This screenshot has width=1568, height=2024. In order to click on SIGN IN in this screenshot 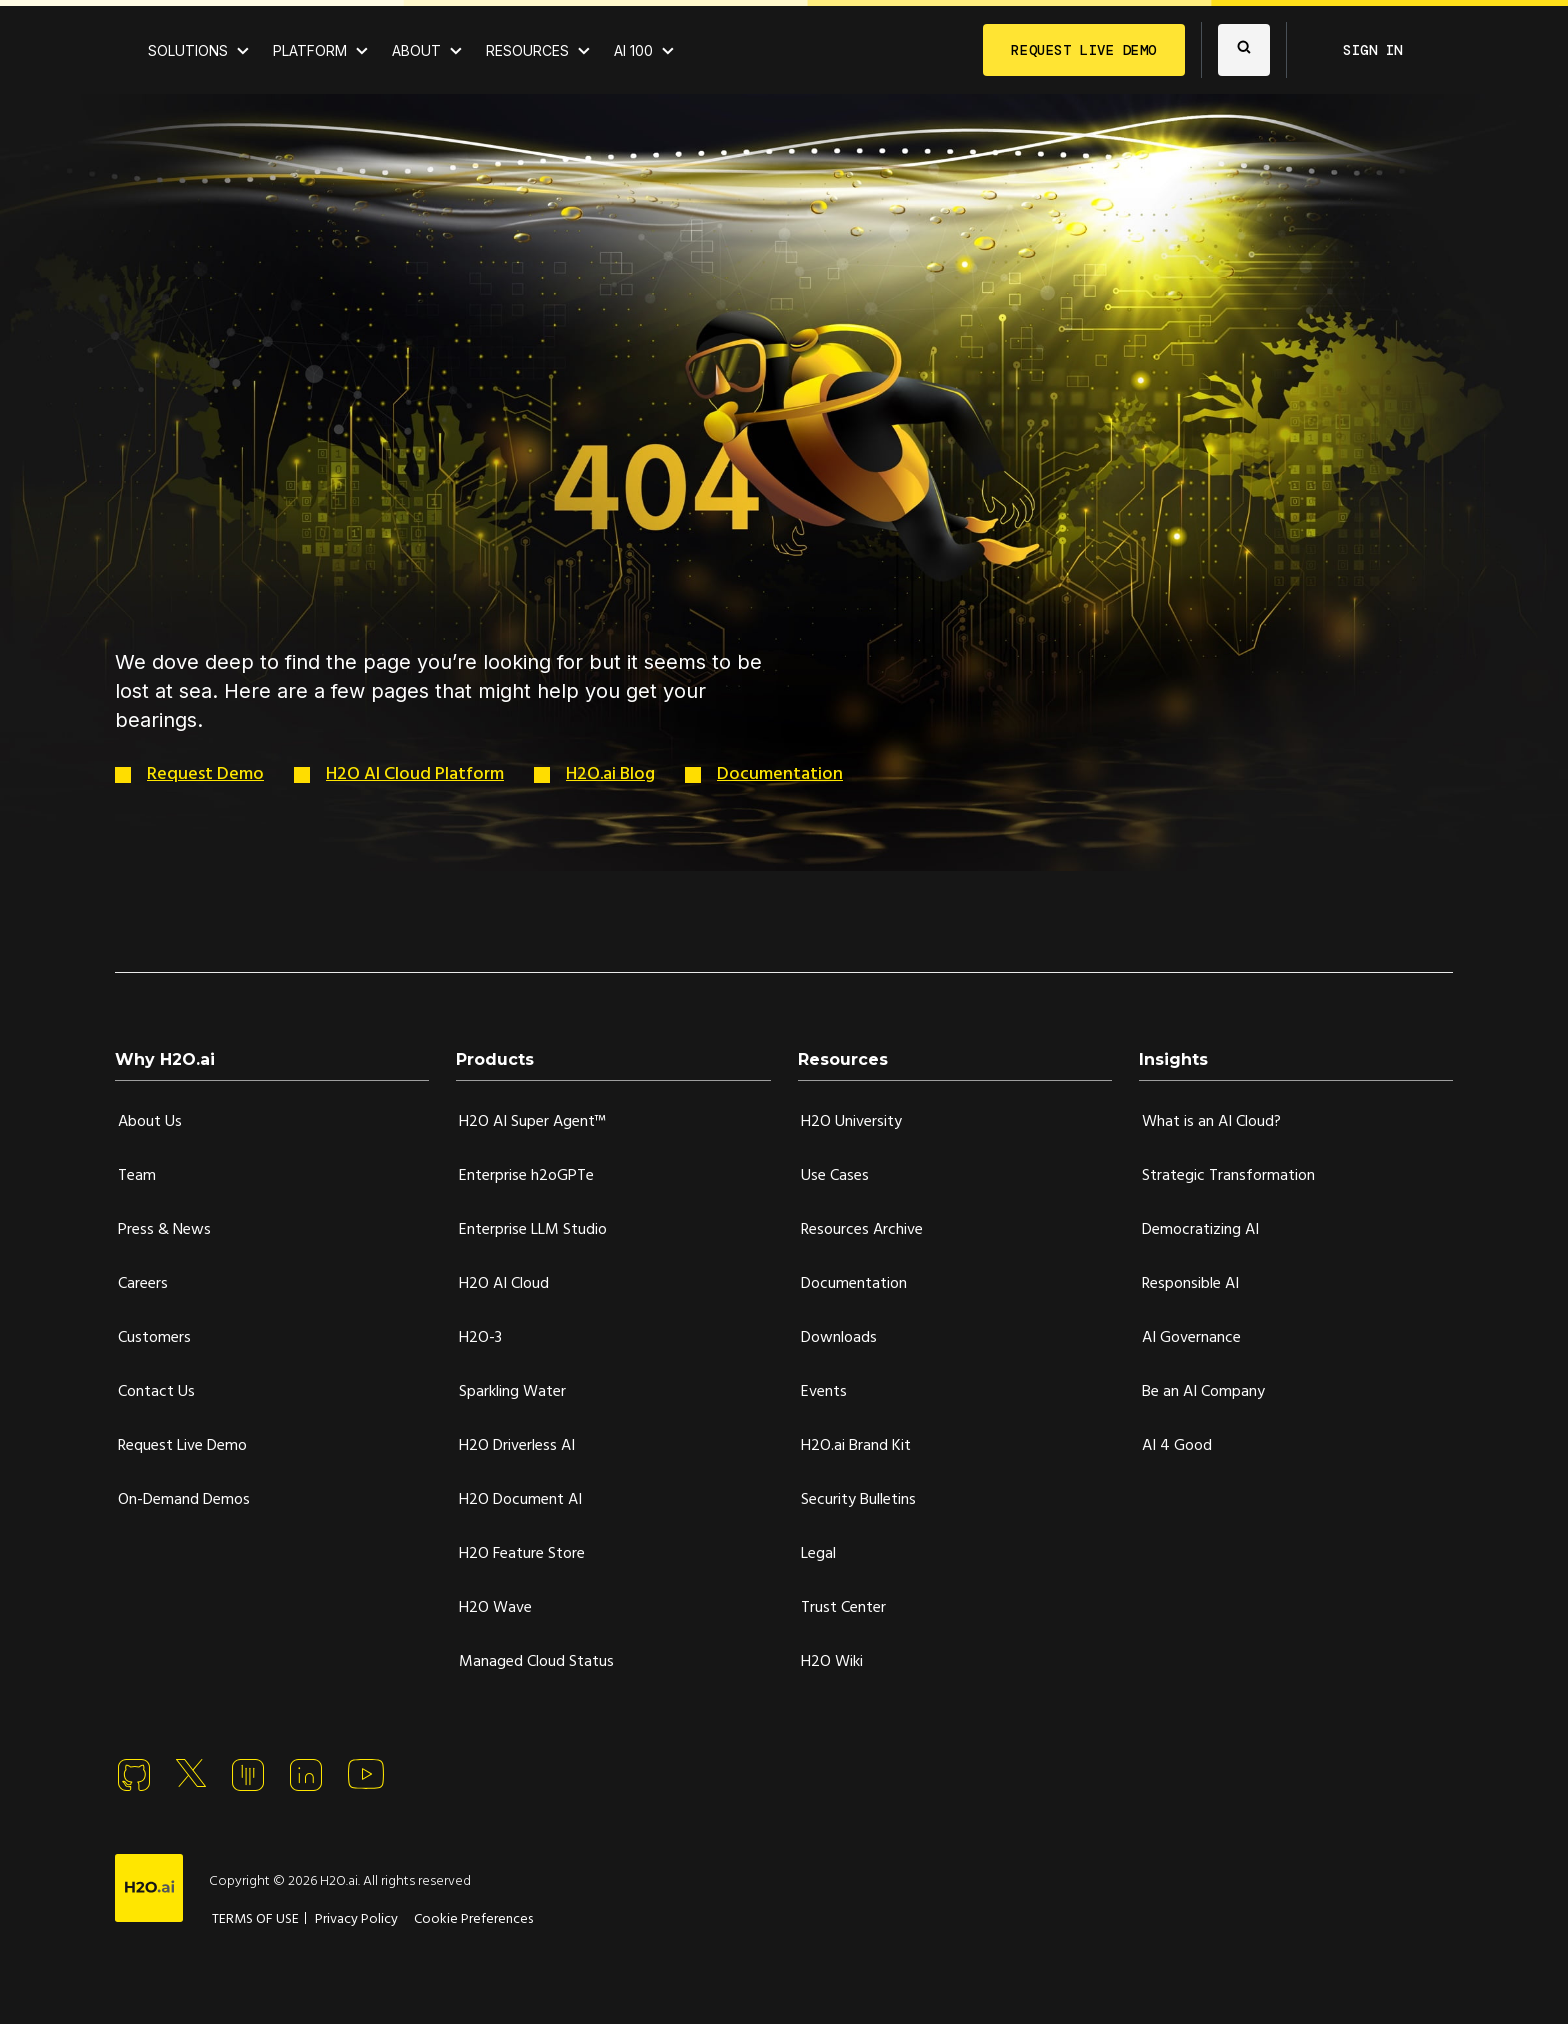, I will do `click(1373, 50)`.